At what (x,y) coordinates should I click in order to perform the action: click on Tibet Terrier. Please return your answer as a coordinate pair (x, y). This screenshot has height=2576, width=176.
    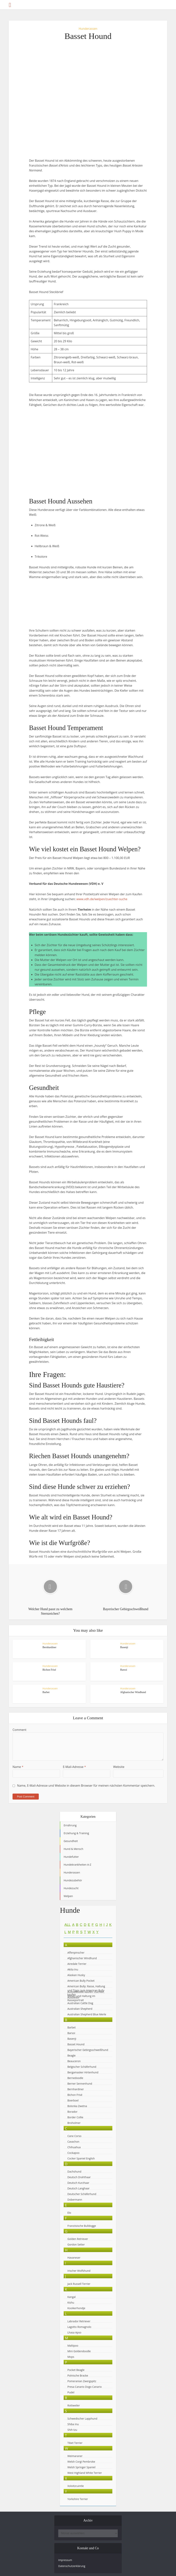
    Looking at the image, I should click on (74, 2443).